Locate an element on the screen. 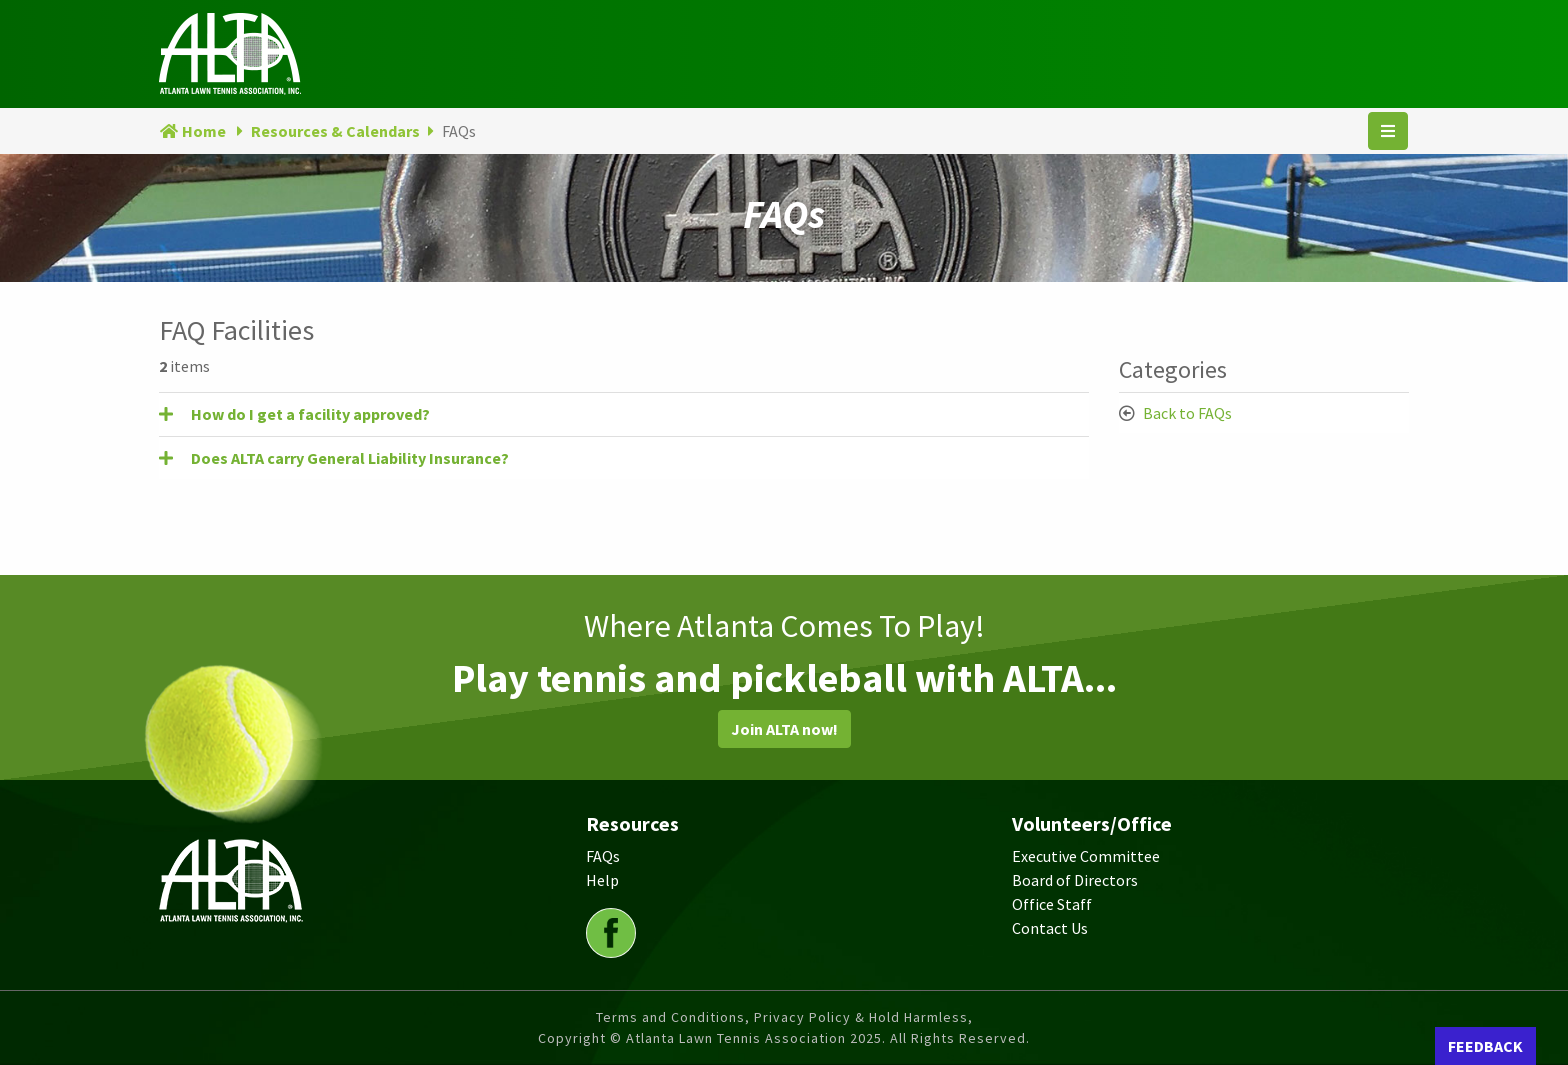 This screenshot has height=1065, width=1568. FEEDBACK is located at coordinates (1485, 1046).